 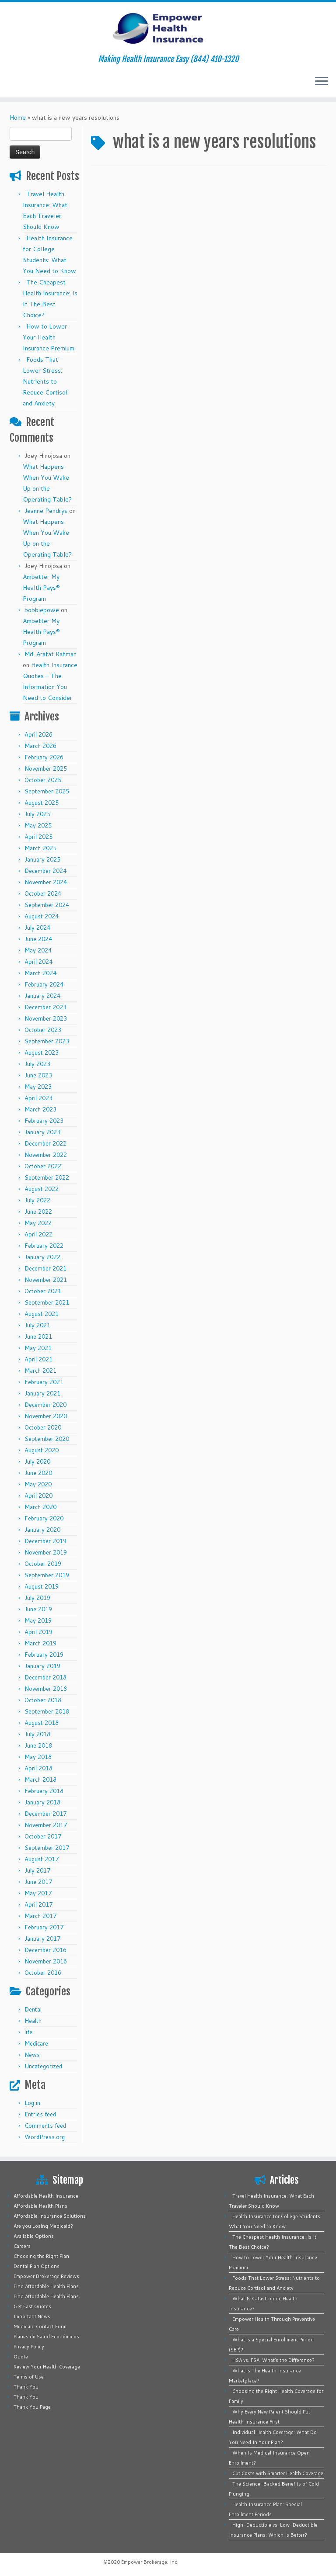 What do you see at coordinates (41, 1450) in the screenshot?
I see `August 2020` at bounding box center [41, 1450].